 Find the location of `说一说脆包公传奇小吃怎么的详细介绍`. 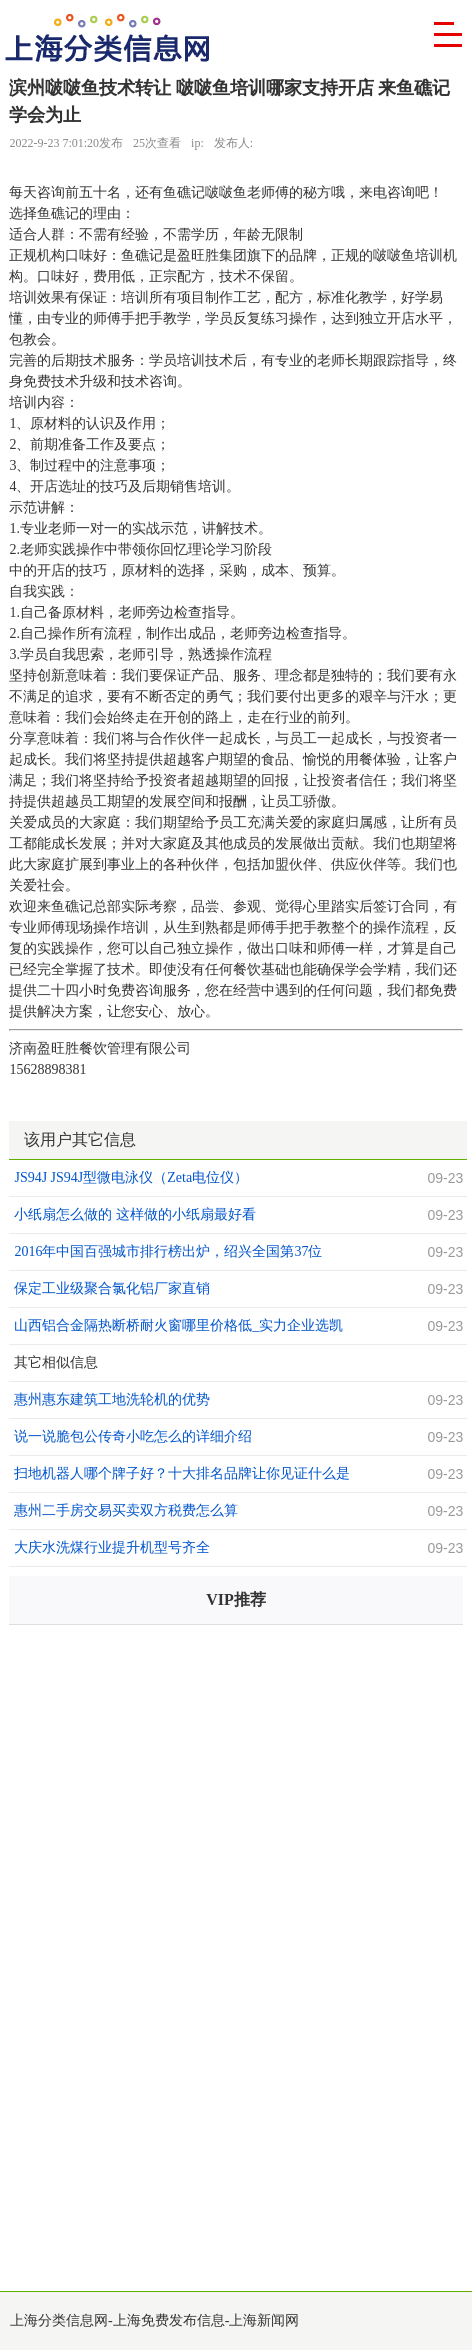

说一说脆包公传奇小吃怎么的详细介绍 is located at coordinates (133, 1436).